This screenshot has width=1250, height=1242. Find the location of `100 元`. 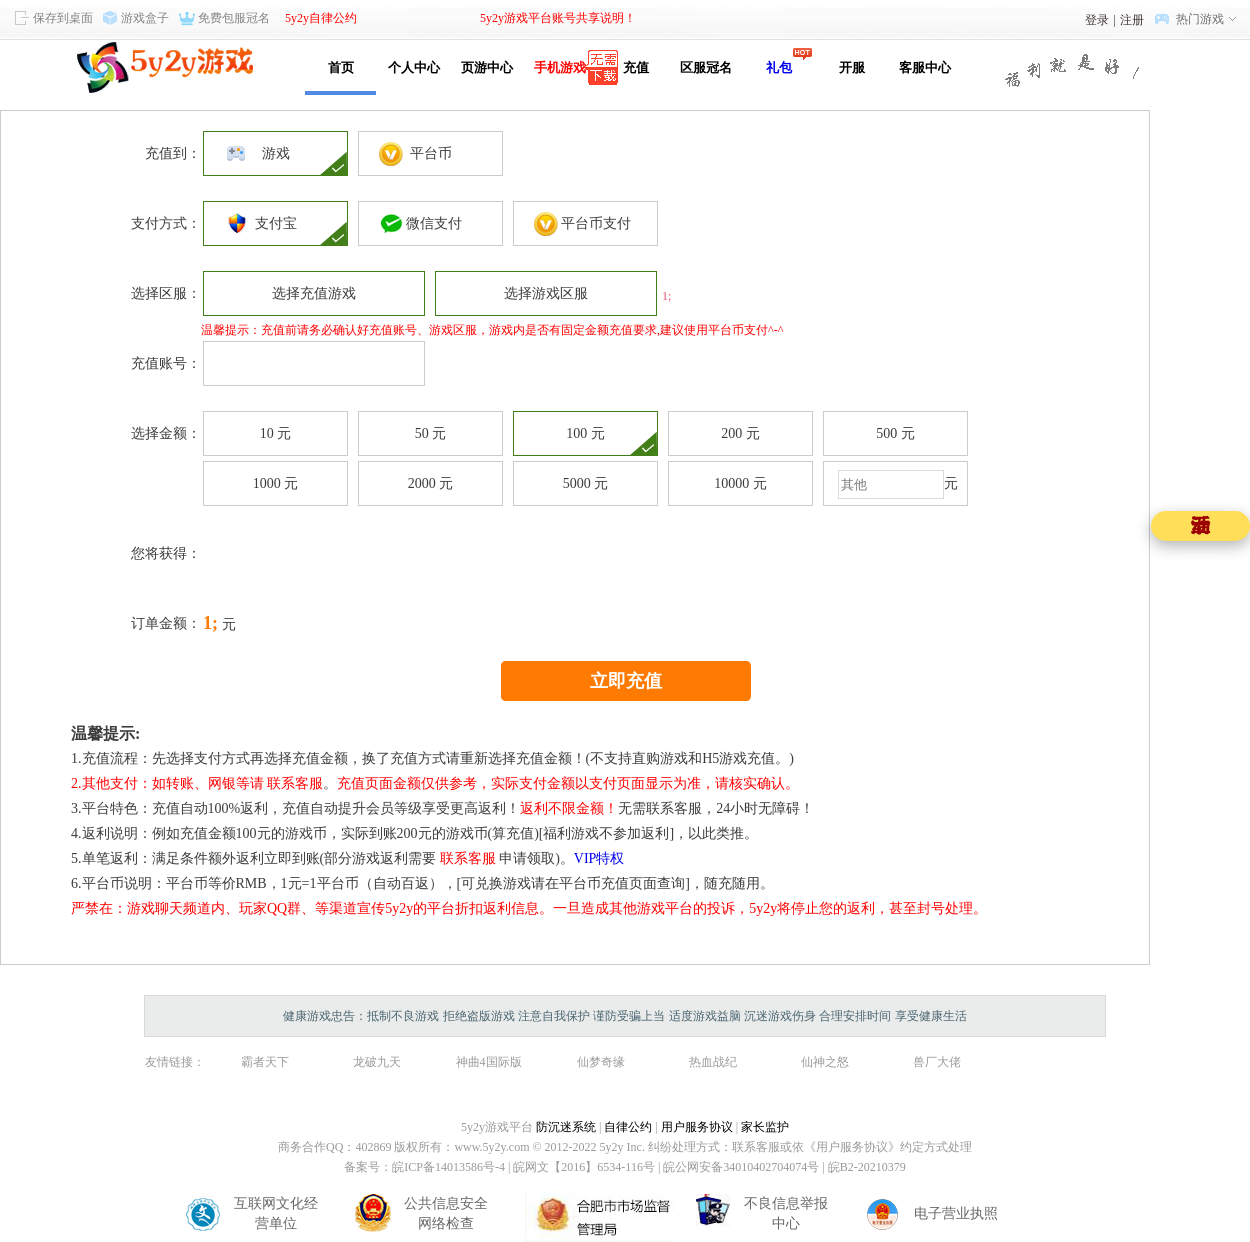

100 元 is located at coordinates (585, 433).